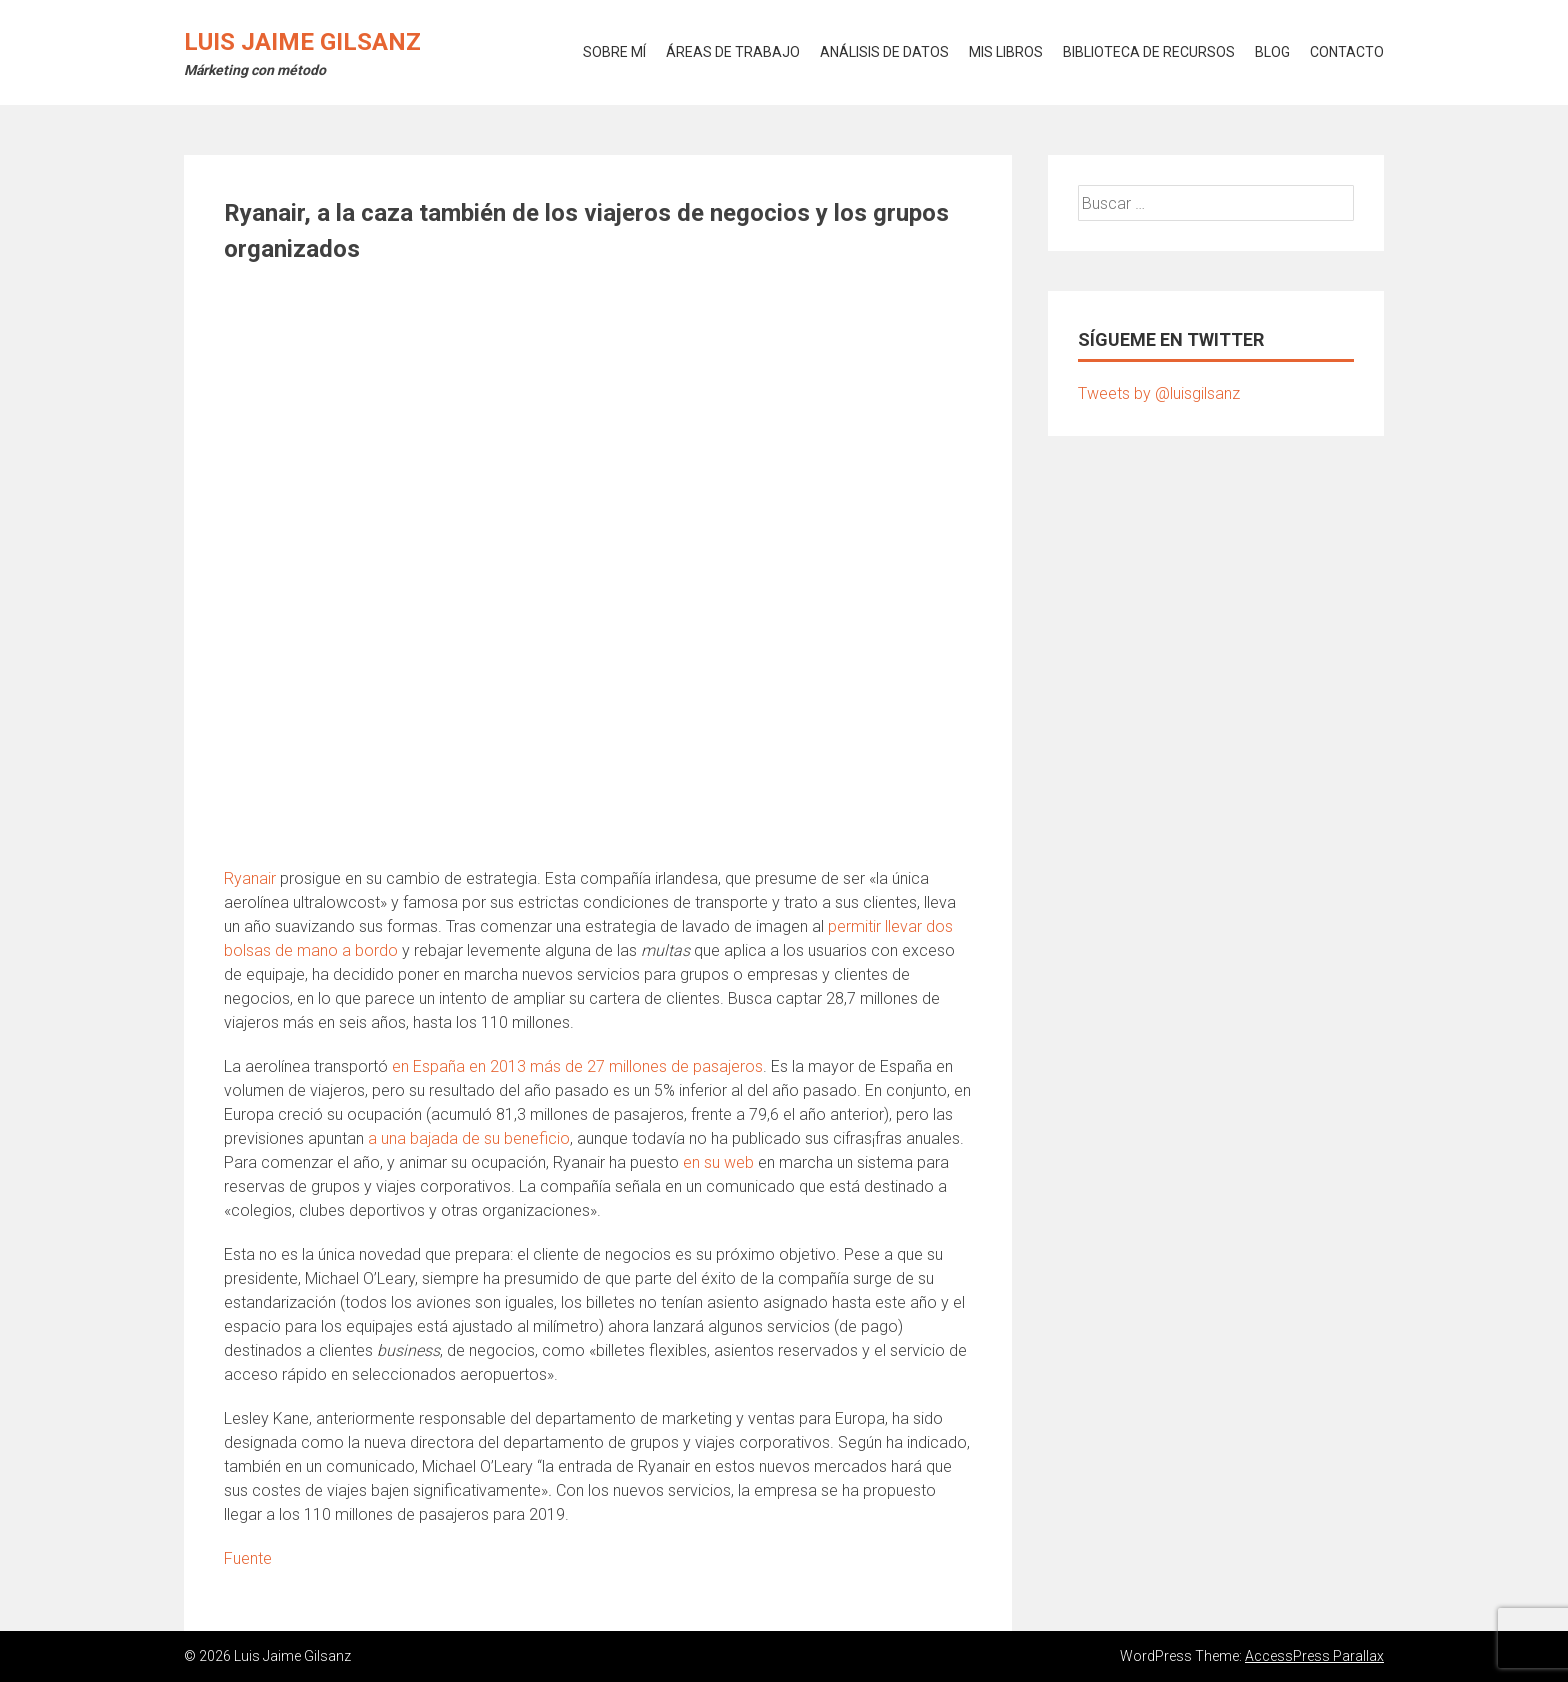 This screenshot has height=1682, width=1568. Describe the element at coordinates (469, 1138) in the screenshot. I see `a una bajada de su beneficio` at that location.